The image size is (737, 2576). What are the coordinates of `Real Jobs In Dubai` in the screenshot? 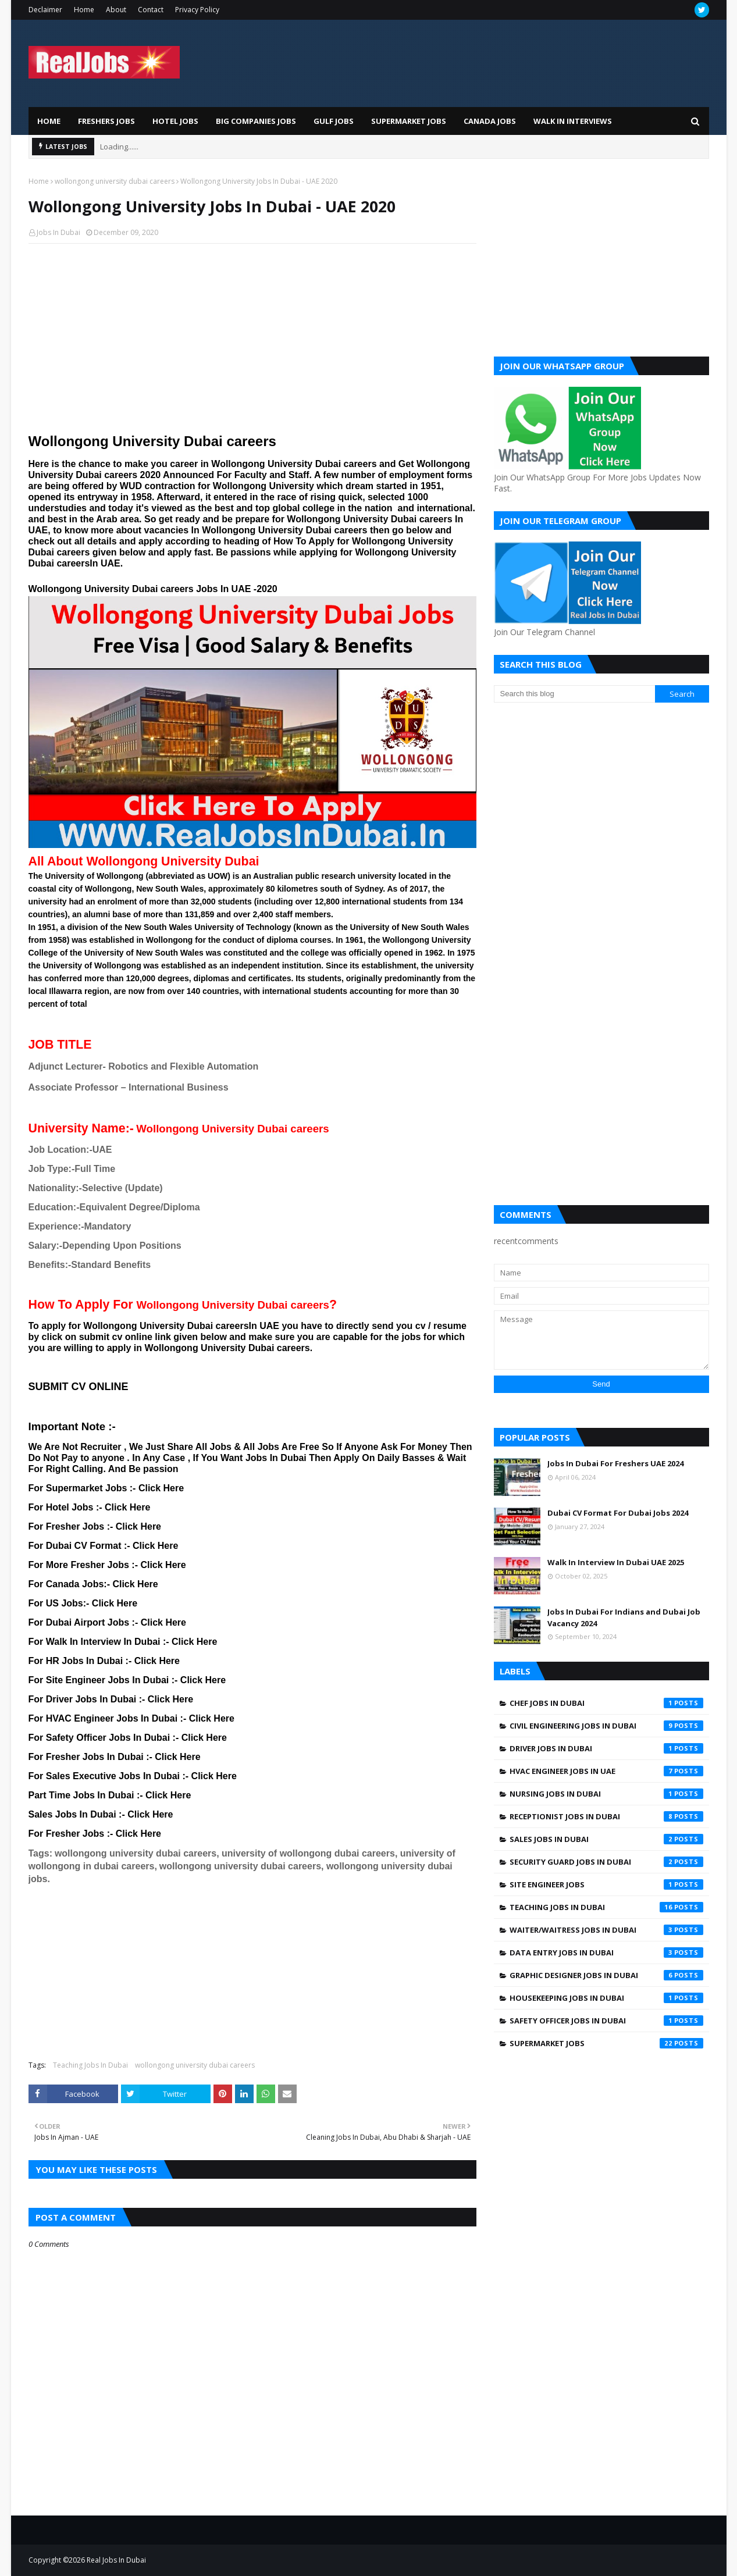 It's located at (116, 2560).